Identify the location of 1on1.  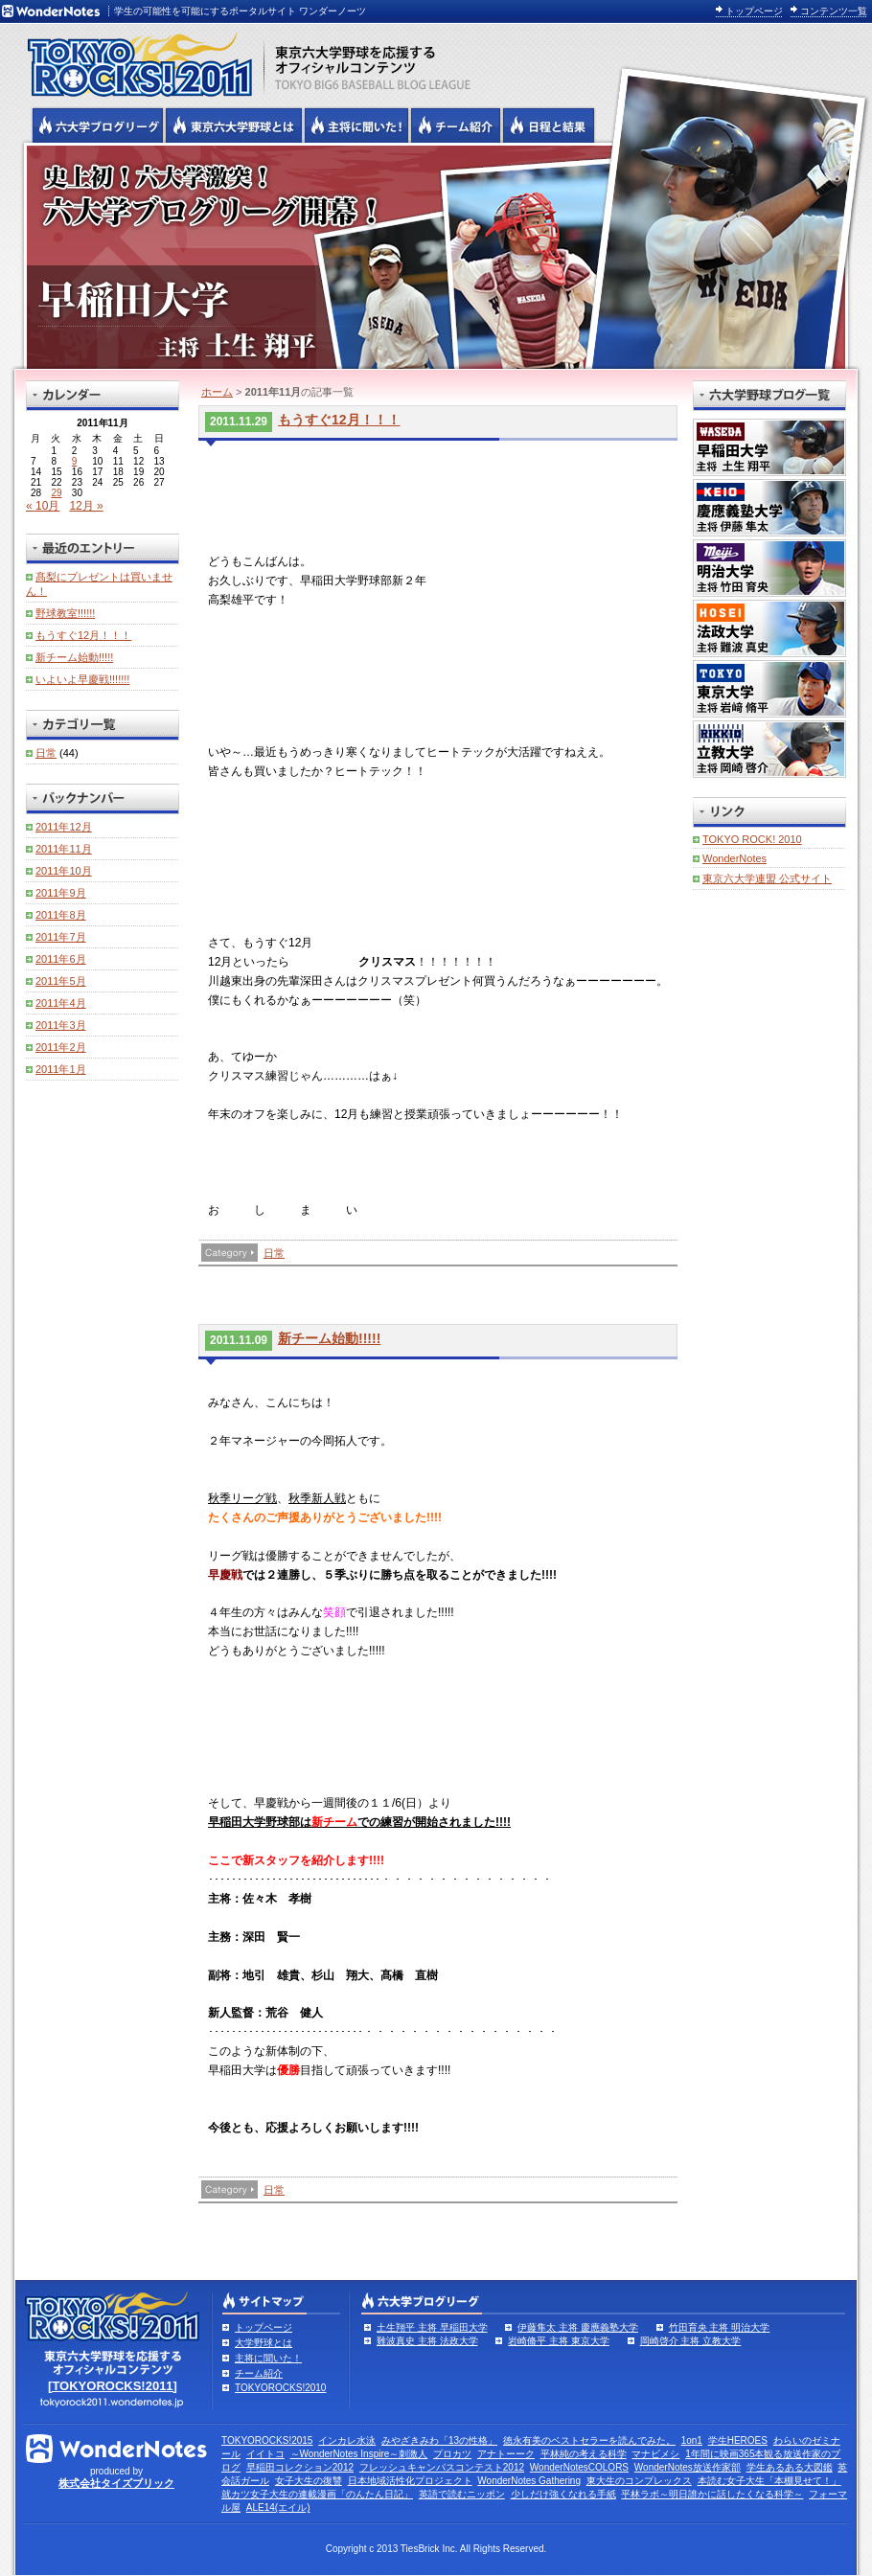
(691, 2440).